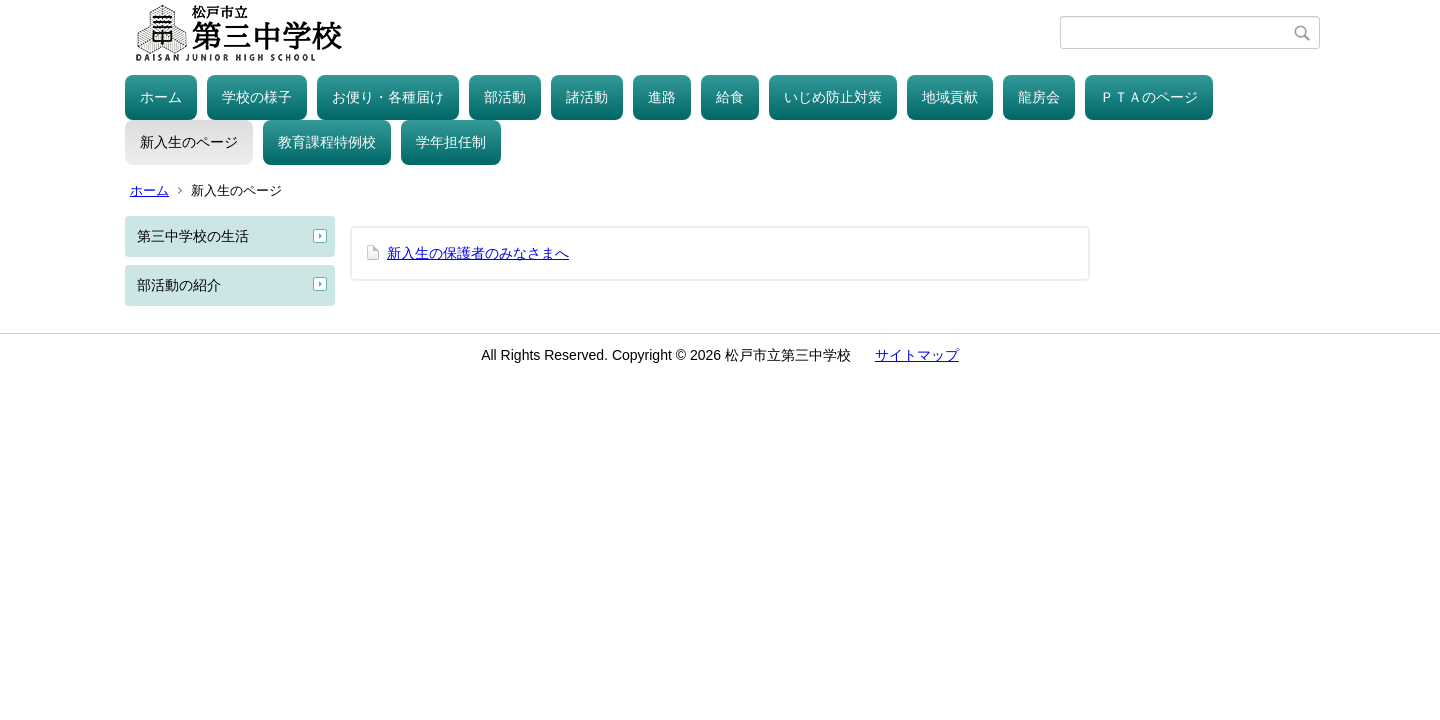  What do you see at coordinates (833, 97) in the screenshot?
I see `いじめ防止対策` at bounding box center [833, 97].